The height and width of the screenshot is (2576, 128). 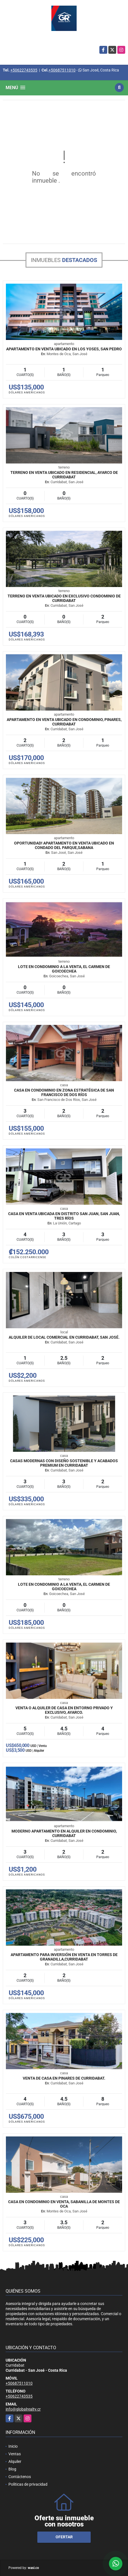 What do you see at coordinates (64, 1463) in the screenshot?
I see `Casas modernas con diseño sostenible y acabados premium en Curridabat` at bounding box center [64, 1463].